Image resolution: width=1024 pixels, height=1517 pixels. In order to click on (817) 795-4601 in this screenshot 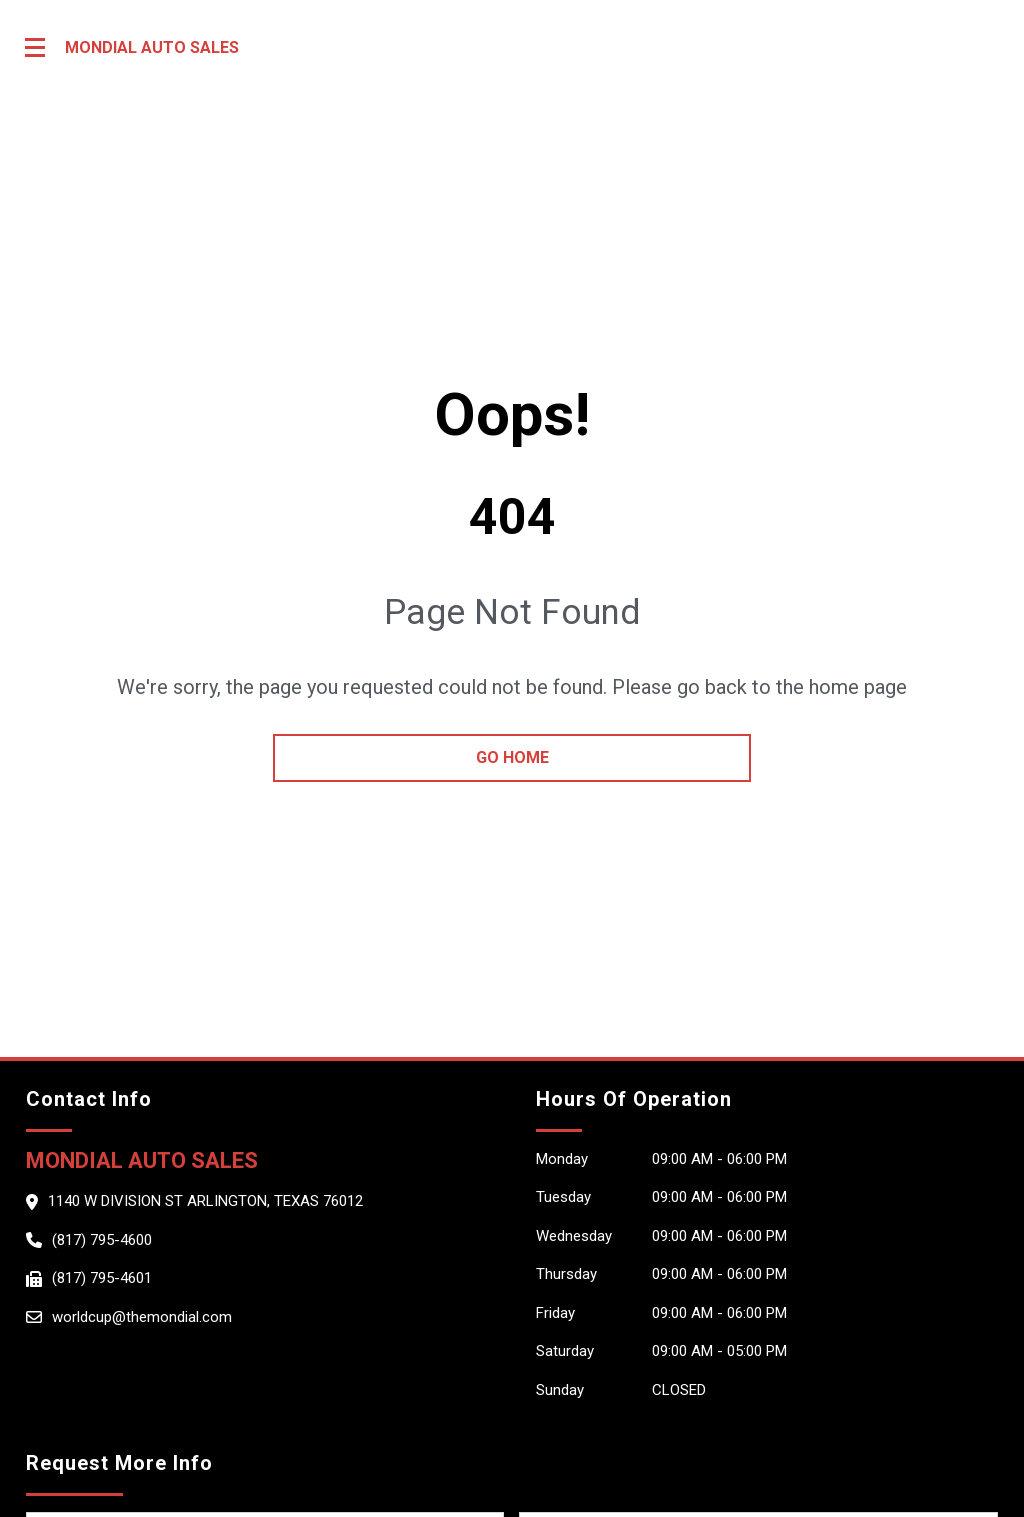, I will do `click(102, 1278)`.